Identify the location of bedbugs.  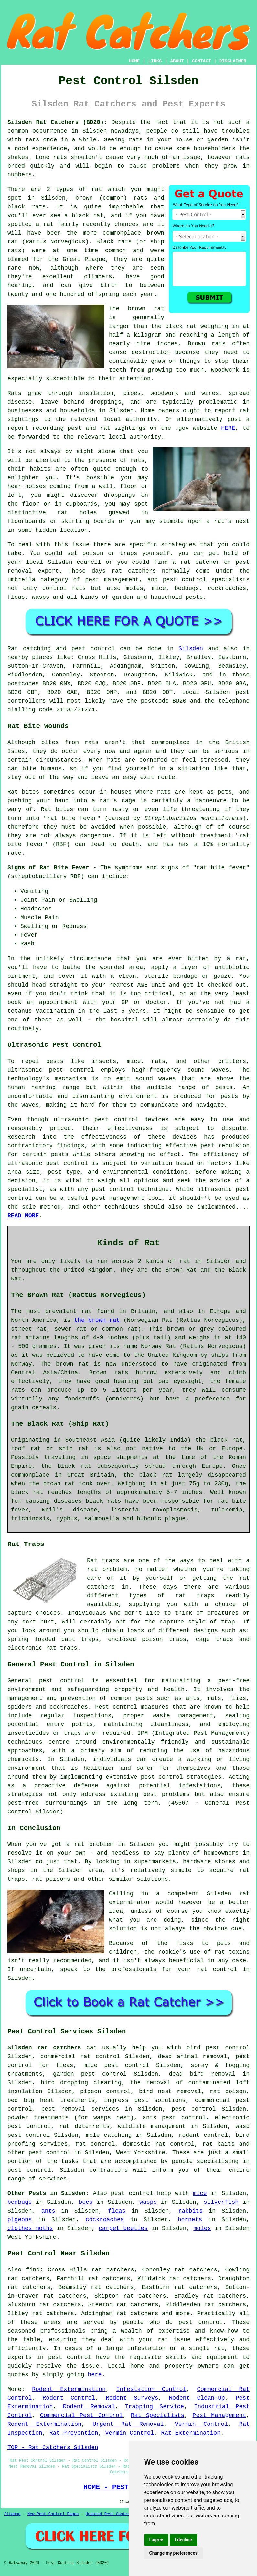
(19, 2202).